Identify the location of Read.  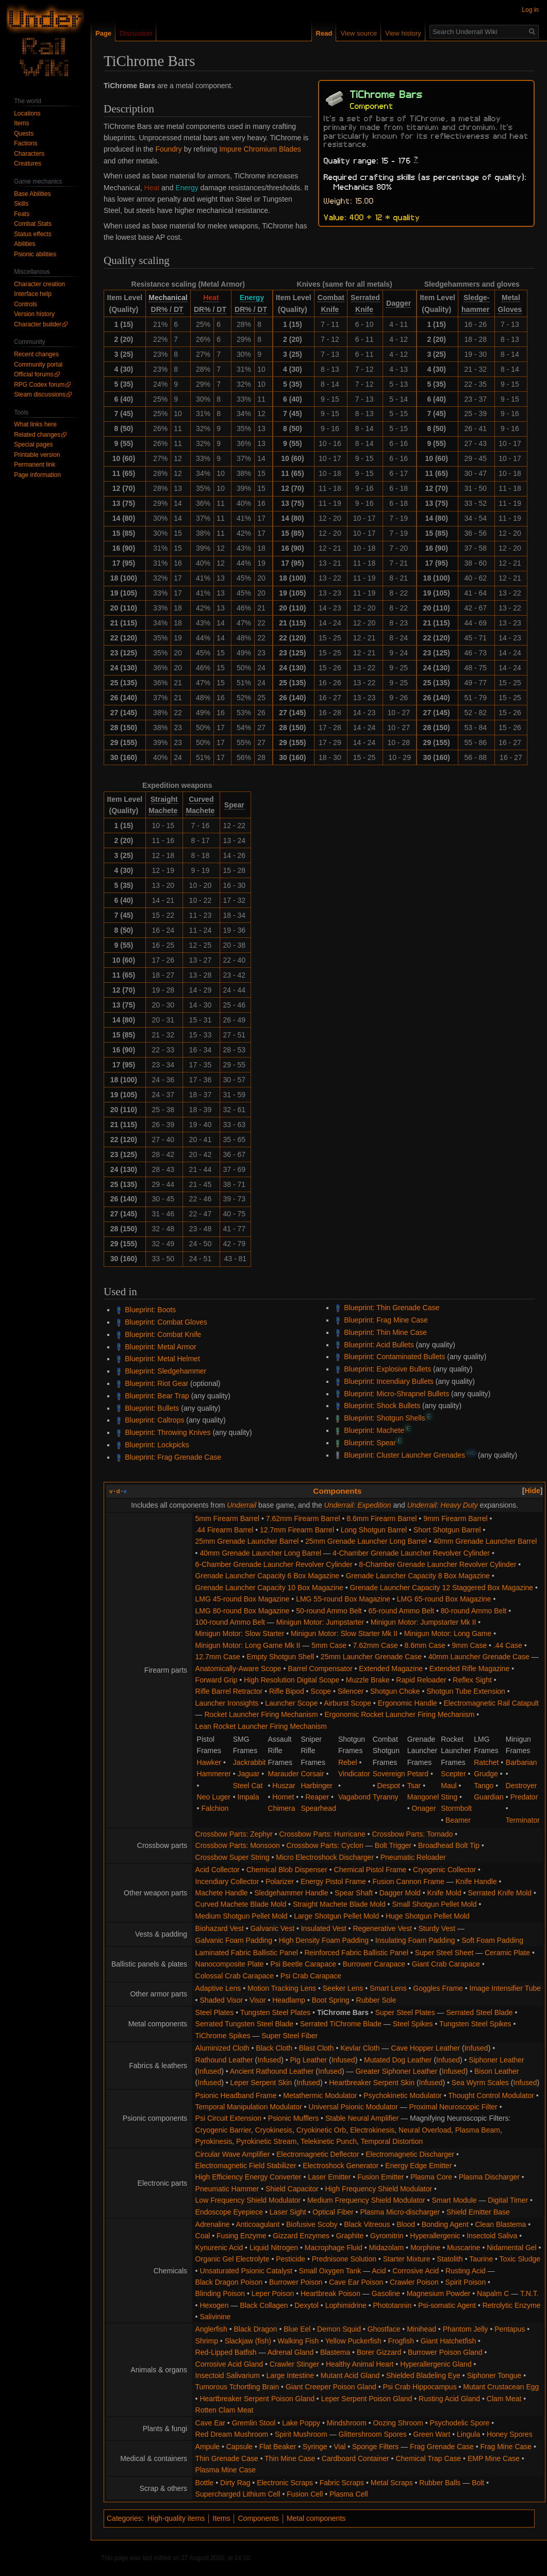
(324, 33).